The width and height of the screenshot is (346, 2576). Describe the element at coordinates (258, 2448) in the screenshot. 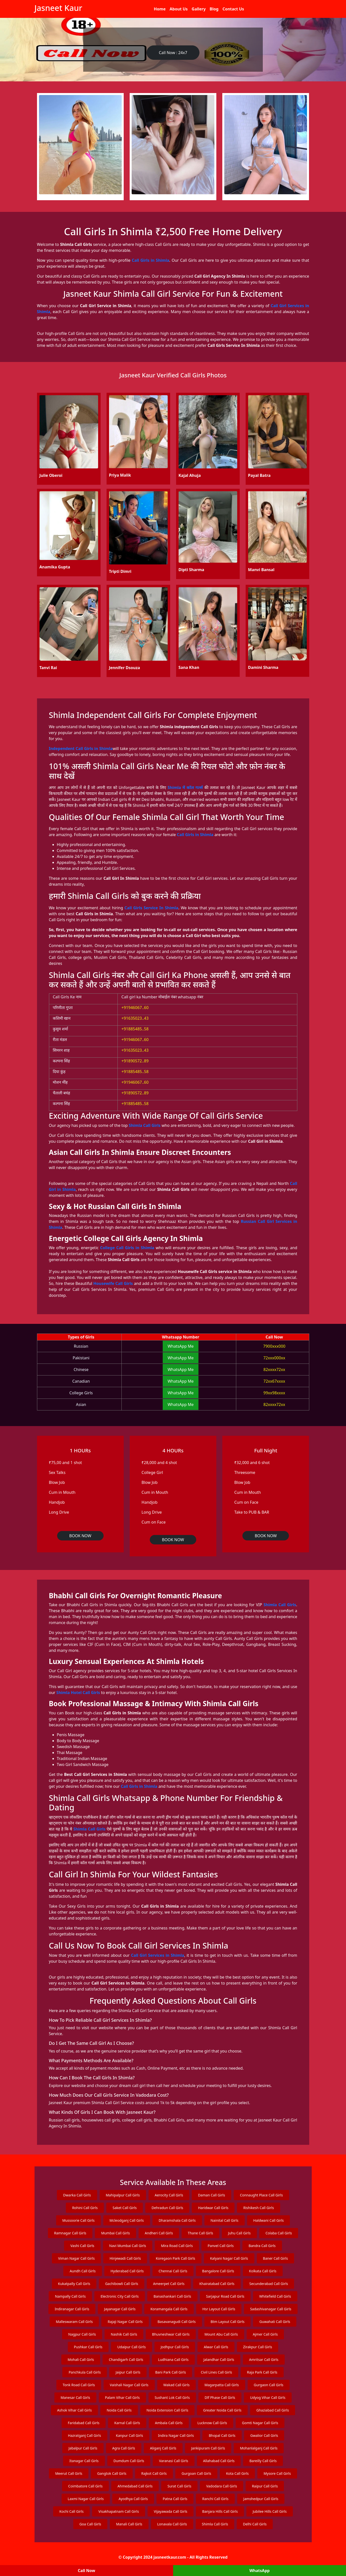

I see `Mohanlalganj Call Girls` at that location.